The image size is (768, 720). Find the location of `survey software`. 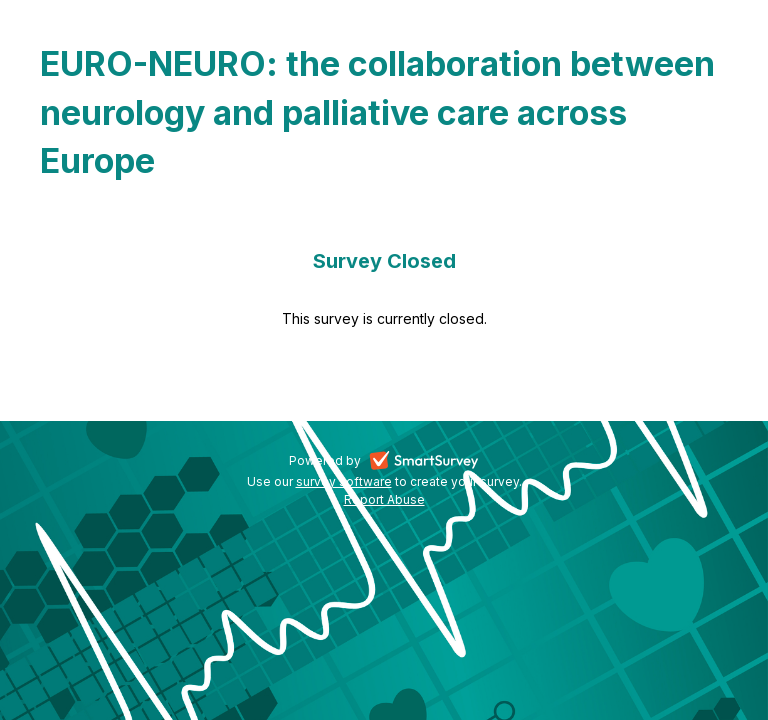

survey software is located at coordinates (344, 481).